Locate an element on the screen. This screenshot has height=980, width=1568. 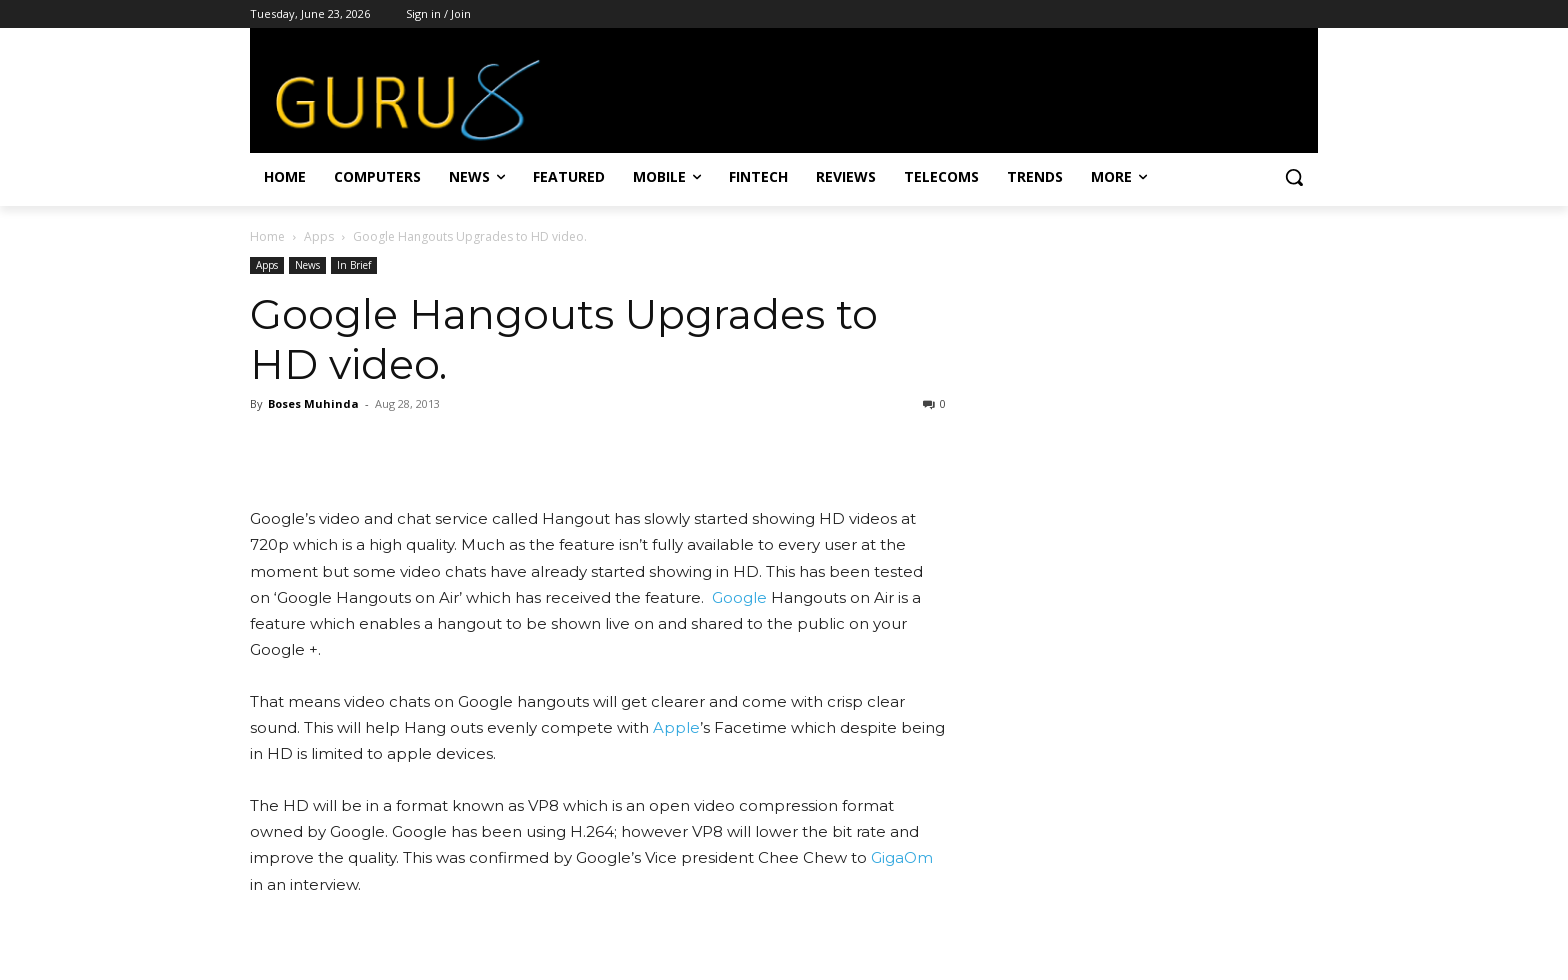
Apple is located at coordinates (676, 727).